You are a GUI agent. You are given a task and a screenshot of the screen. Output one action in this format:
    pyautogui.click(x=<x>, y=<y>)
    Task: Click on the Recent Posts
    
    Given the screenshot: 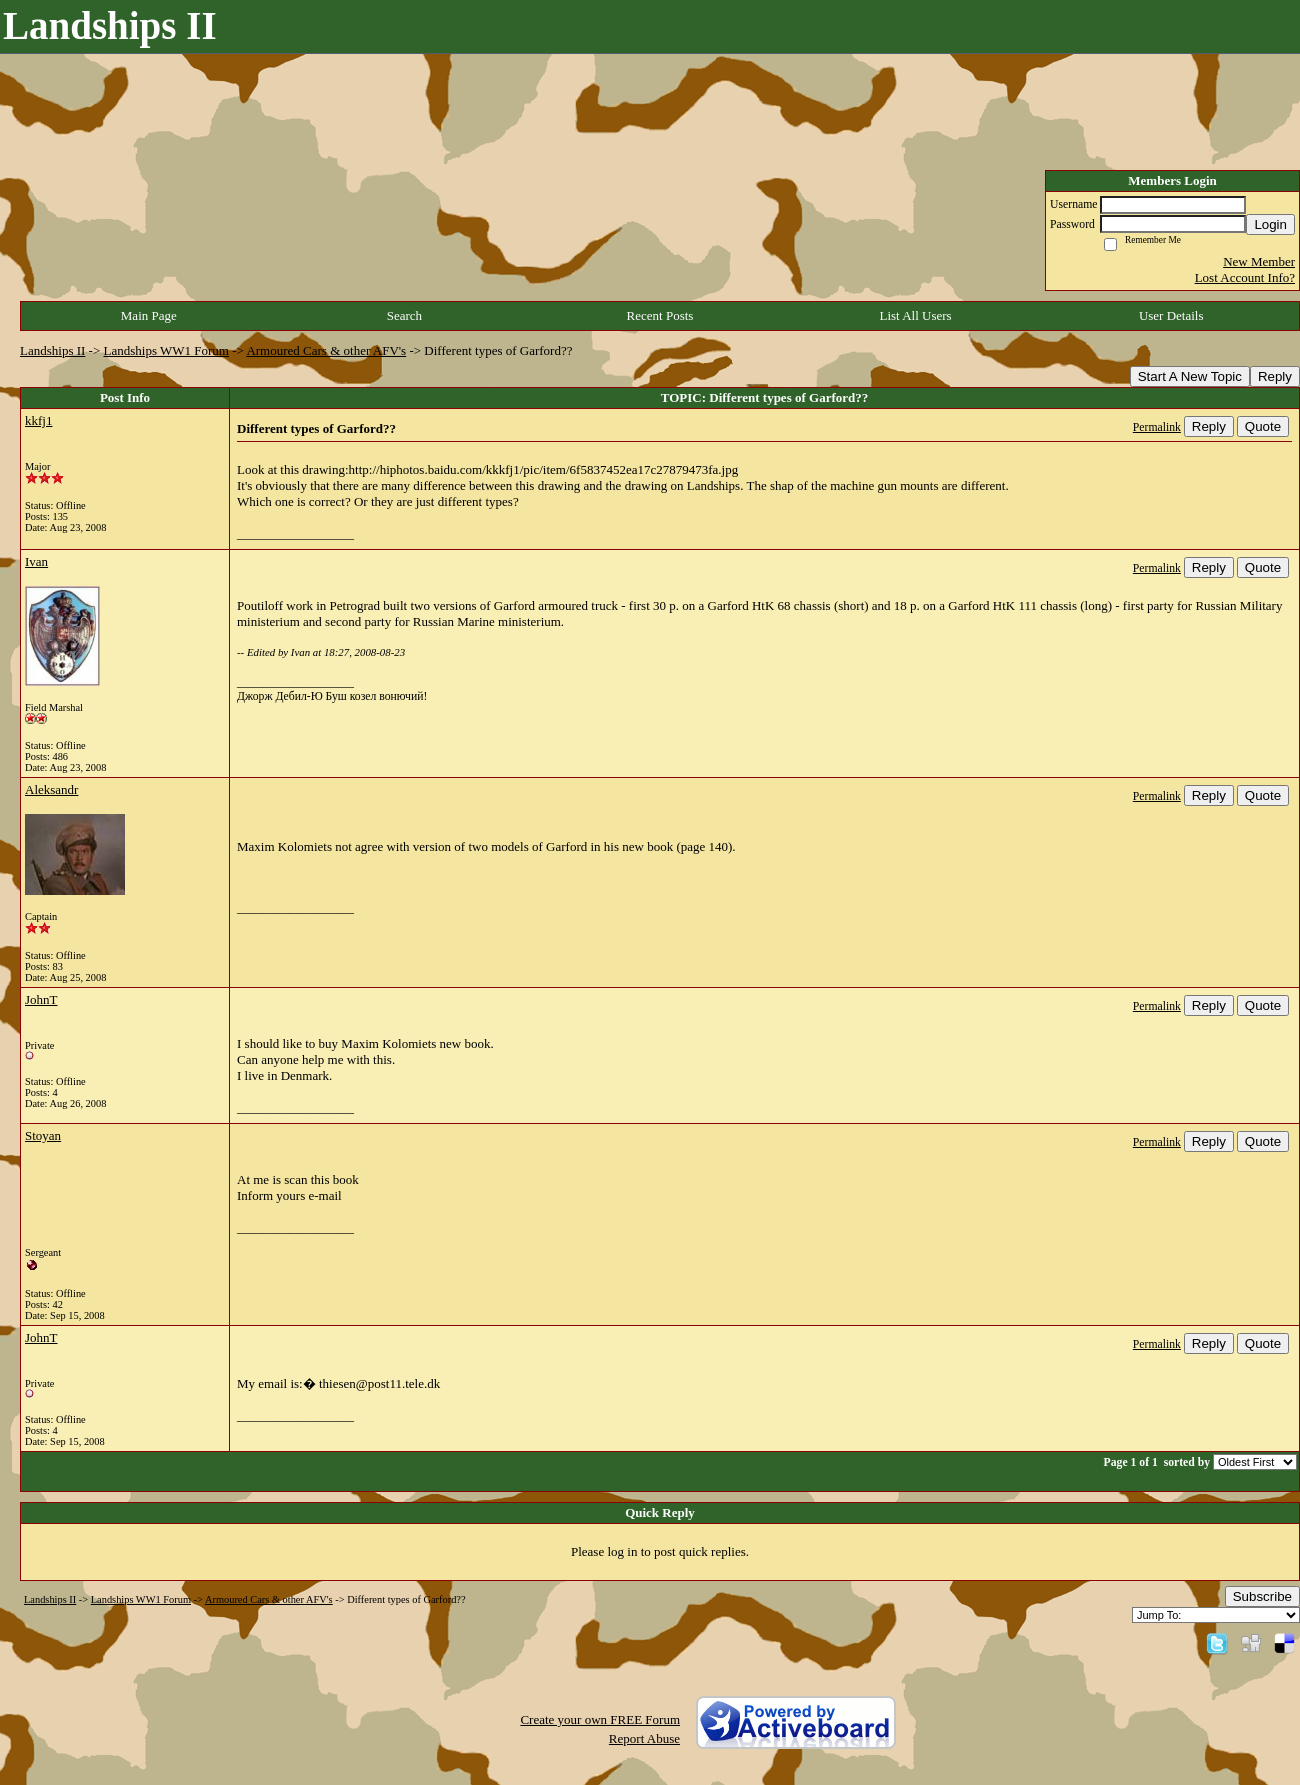 What is the action you would take?
    pyautogui.click(x=660, y=315)
    